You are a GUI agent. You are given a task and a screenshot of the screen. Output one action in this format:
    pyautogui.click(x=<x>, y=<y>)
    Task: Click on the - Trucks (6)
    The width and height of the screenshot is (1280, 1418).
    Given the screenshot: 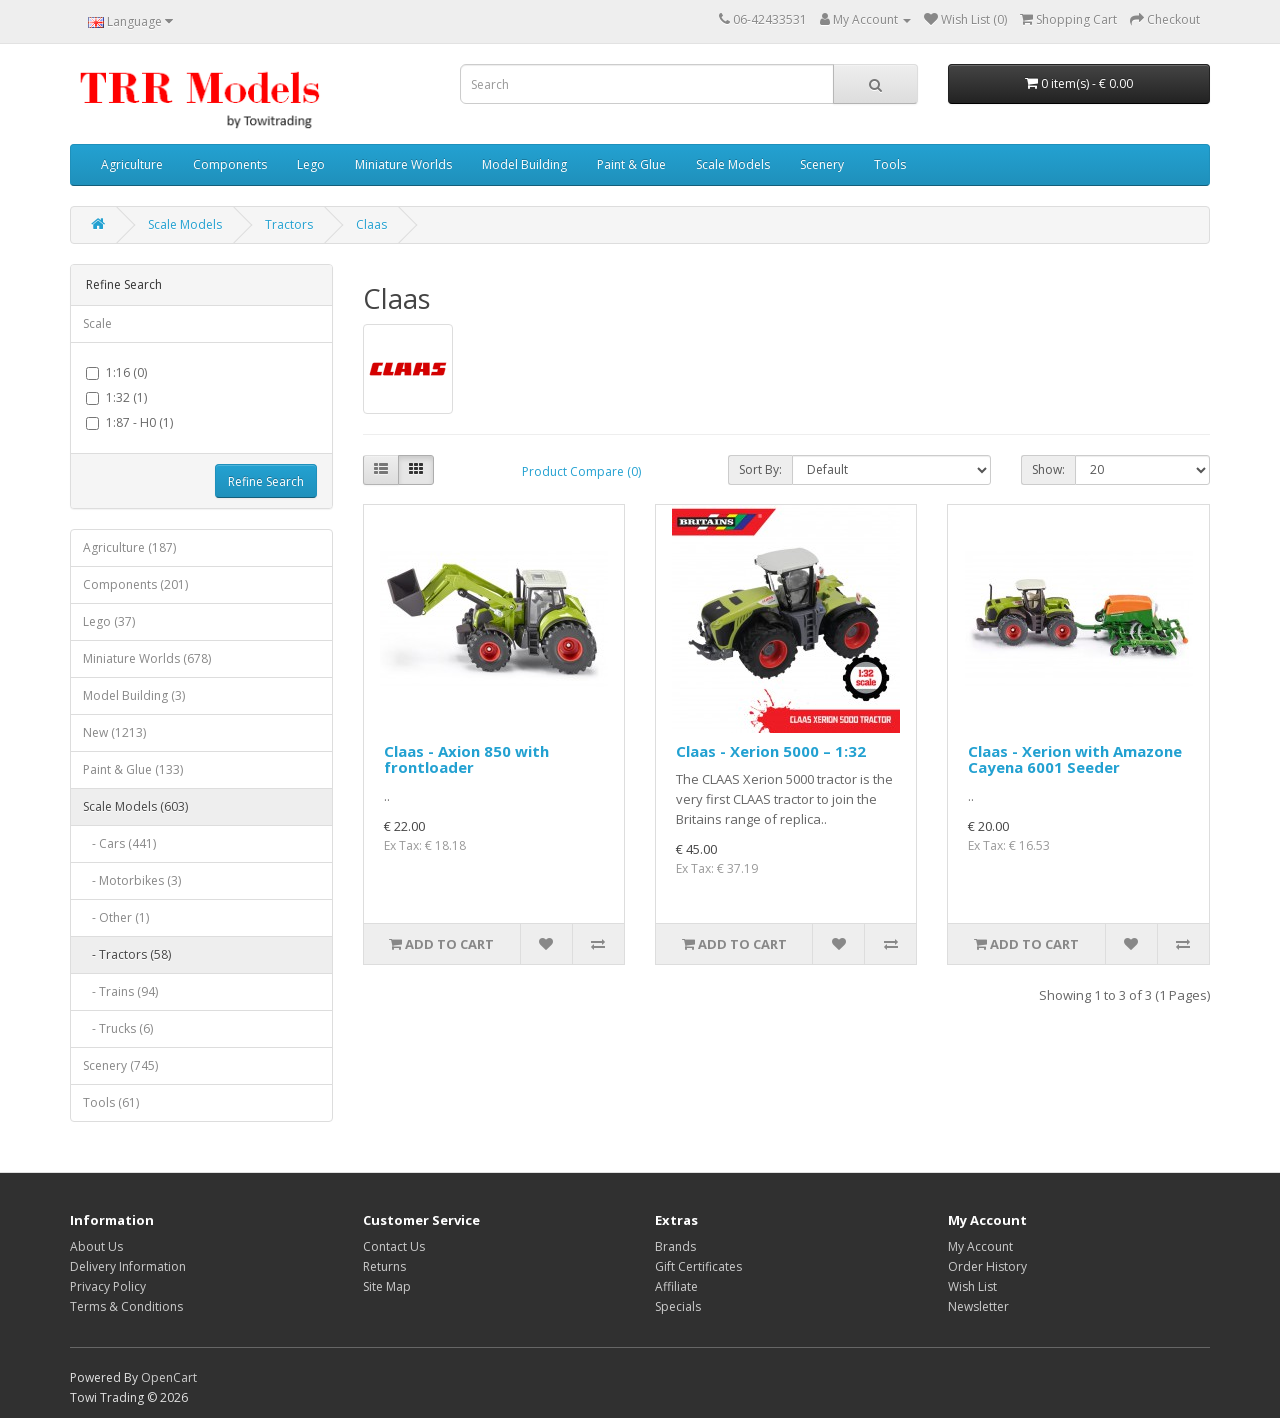 What is the action you would take?
    pyautogui.click(x=118, y=1028)
    